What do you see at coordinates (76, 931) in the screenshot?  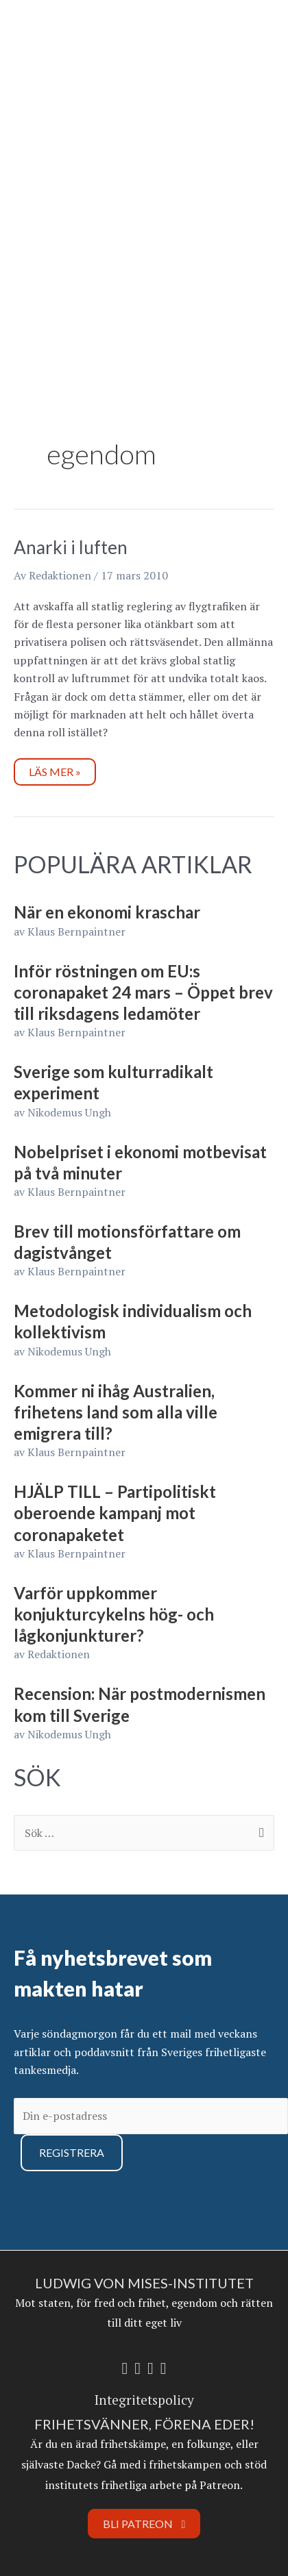 I see `Klaus Bernpaintner` at bounding box center [76, 931].